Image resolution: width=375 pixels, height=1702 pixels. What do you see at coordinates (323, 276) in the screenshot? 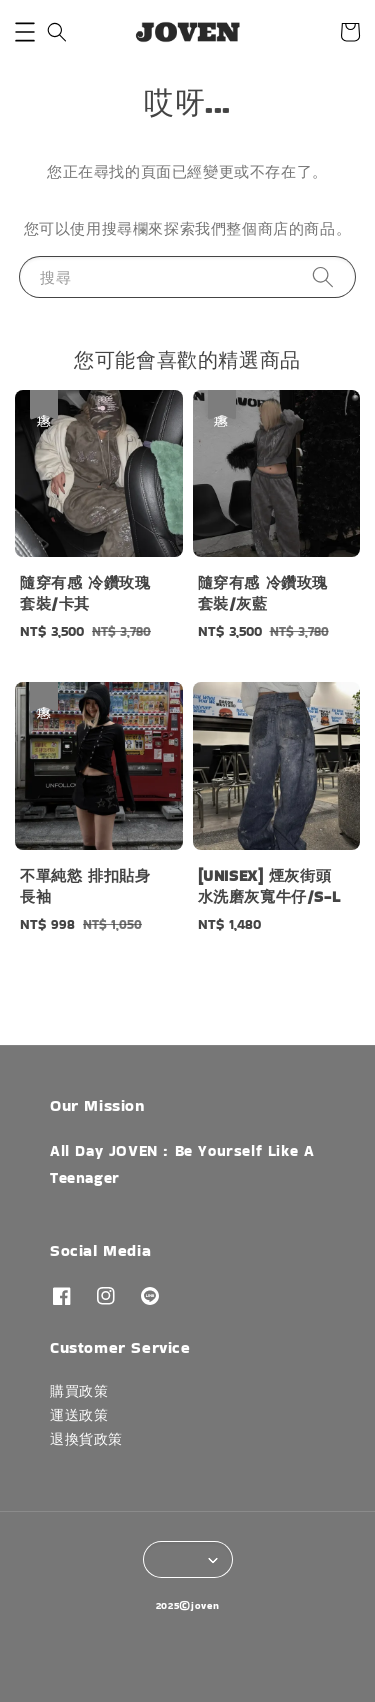
I see `[搜尋]` at bounding box center [323, 276].